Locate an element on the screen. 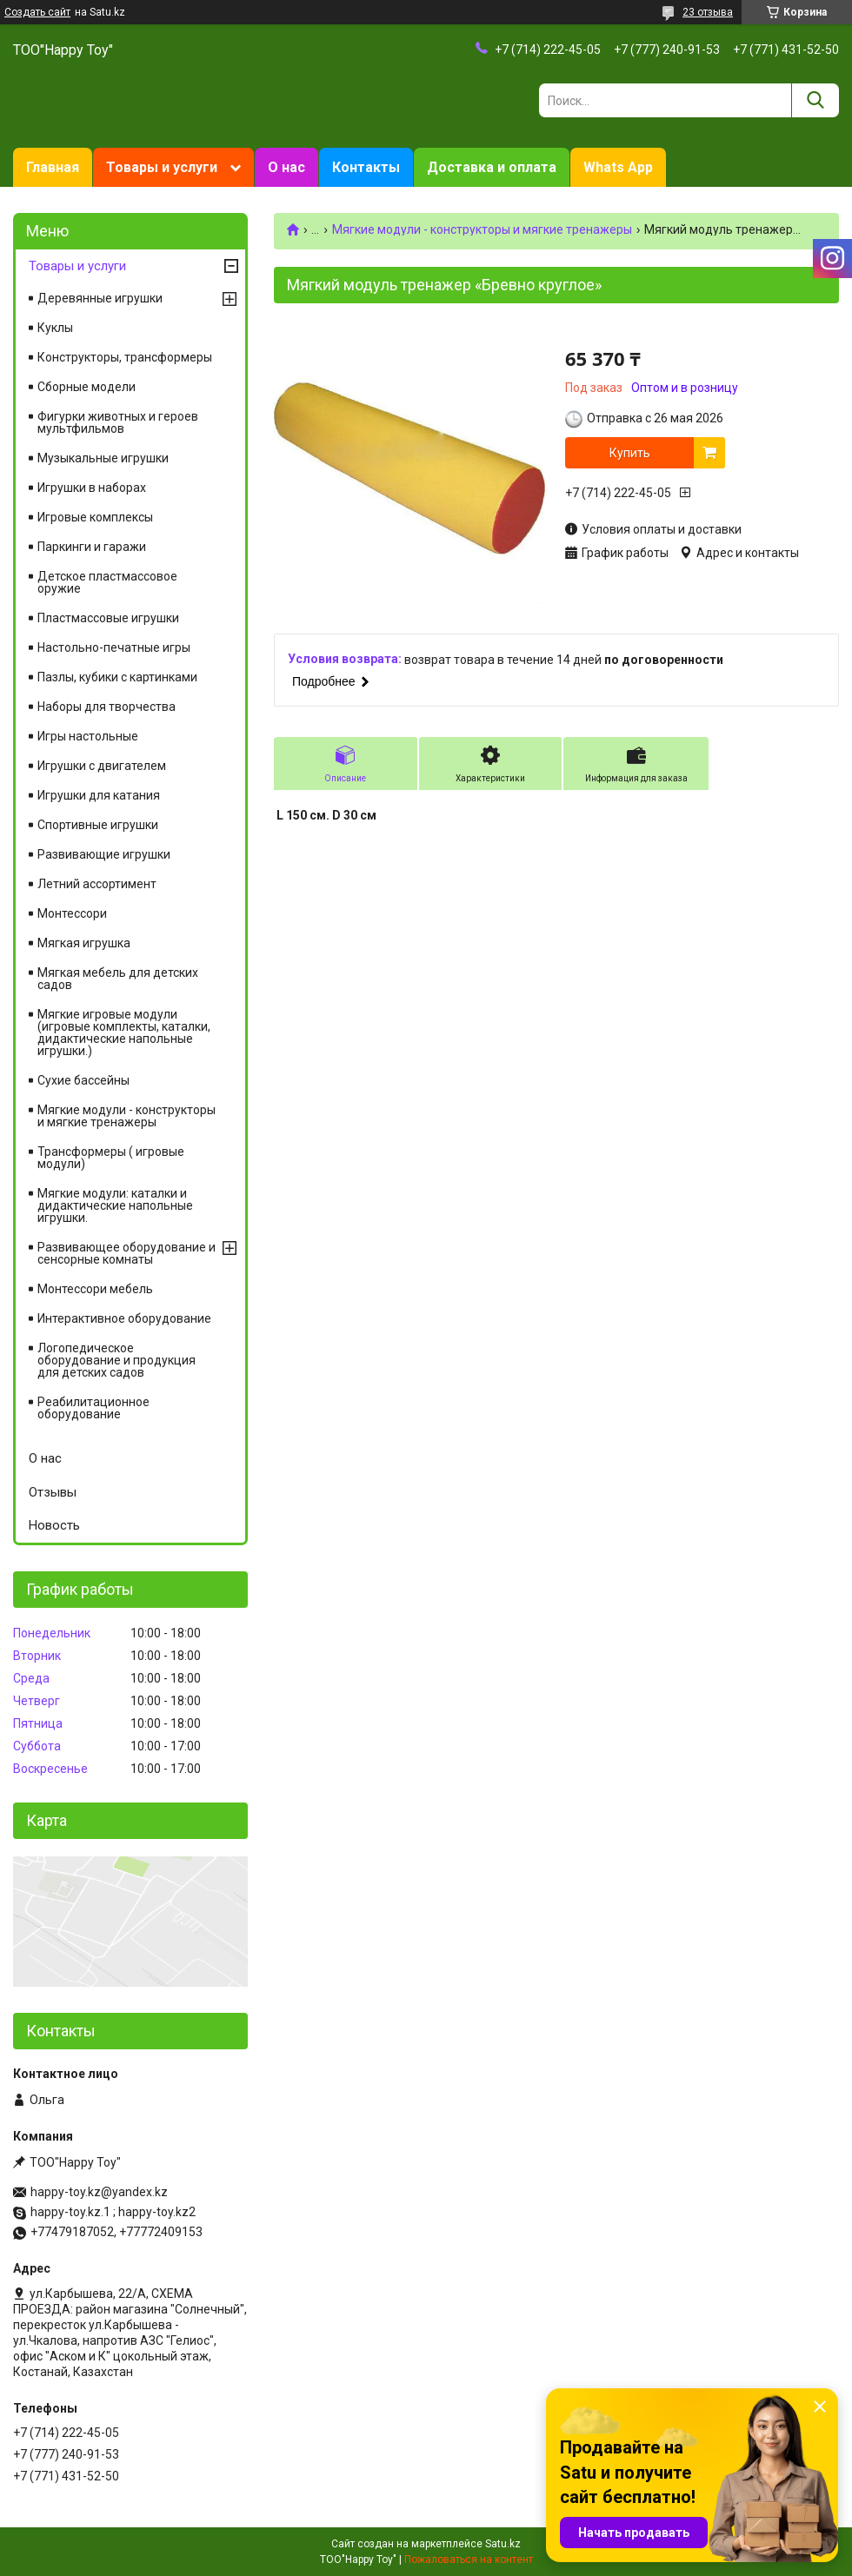 This screenshot has height=2576, width=852. Конструкторы, трансформеры is located at coordinates (124, 357).